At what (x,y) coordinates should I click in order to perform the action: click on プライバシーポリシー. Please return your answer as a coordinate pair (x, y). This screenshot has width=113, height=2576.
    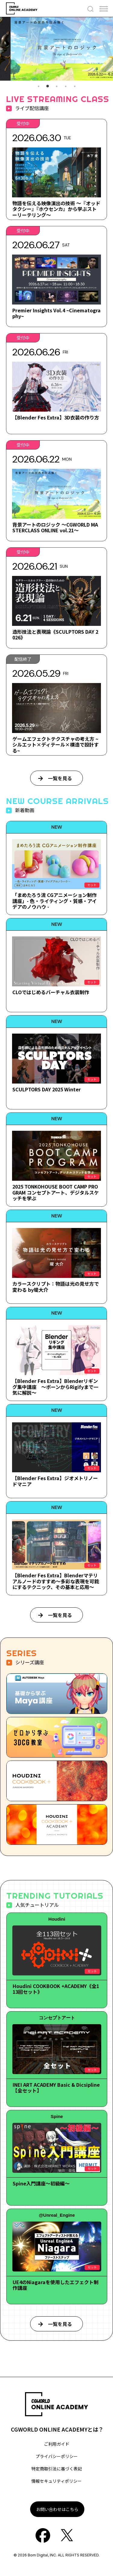
    Looking at the image, I should click on (57, 2456).